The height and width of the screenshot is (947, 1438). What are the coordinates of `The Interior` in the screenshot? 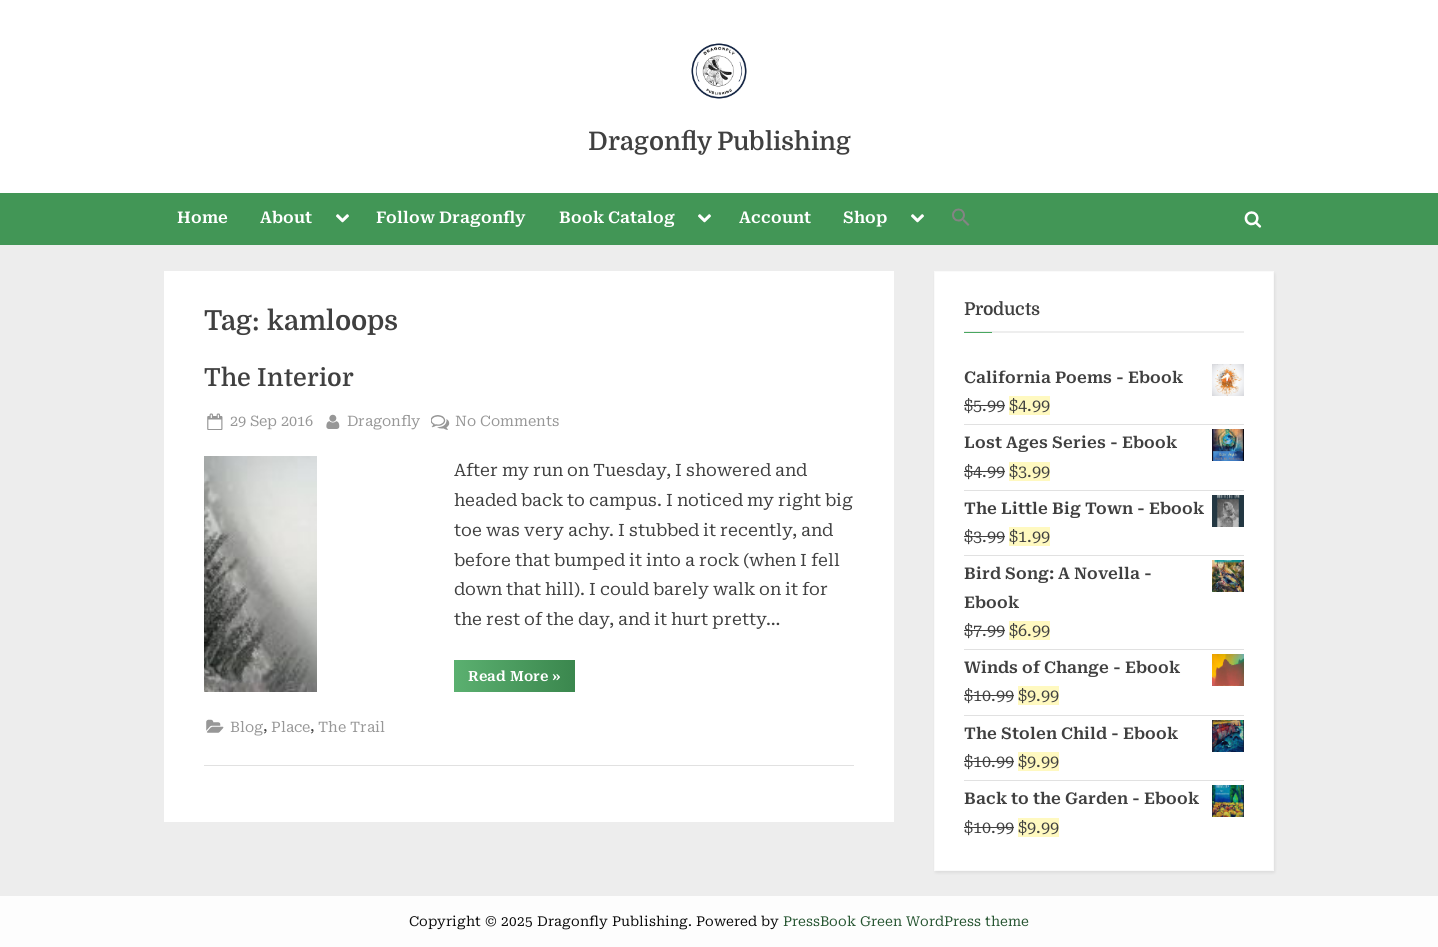 It's located at (279, 378).